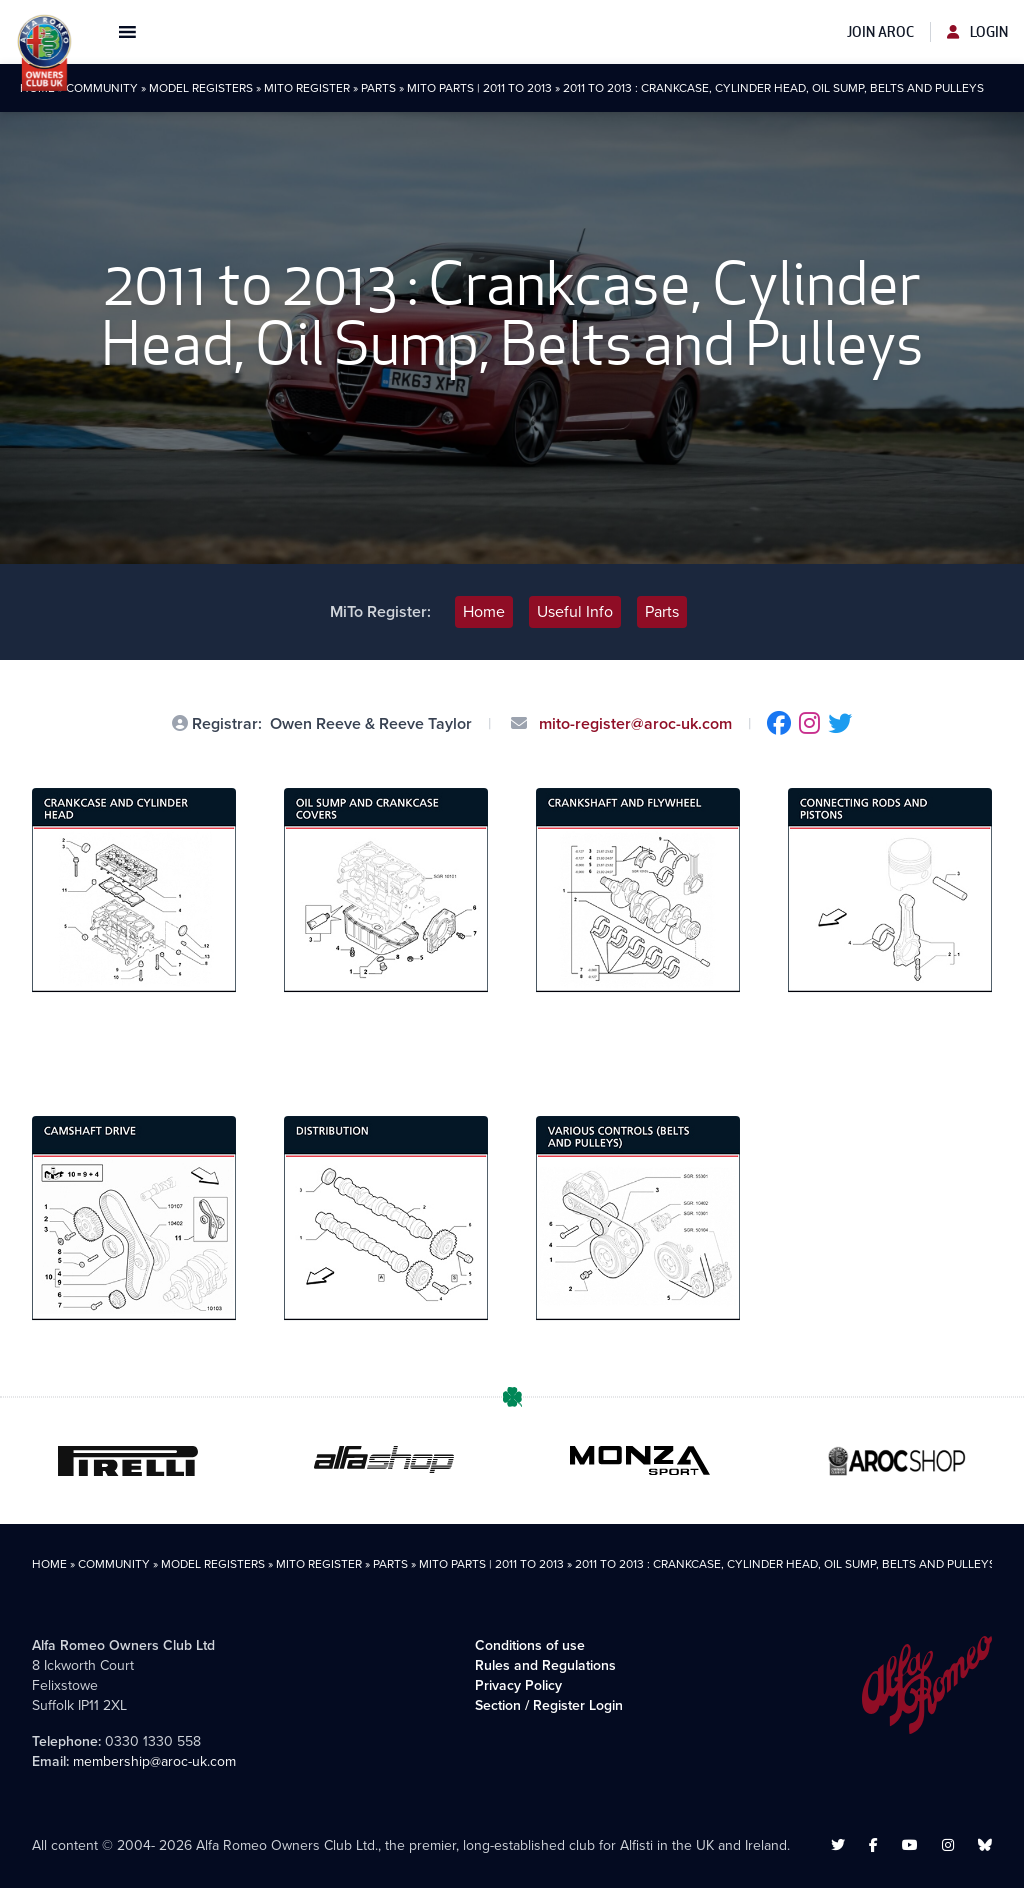 The height and width of the screenshot is (1888, 1024). What do you see at coordinates (102, 88) in the screenshot?
I see `Community` at bounding box center [102, 88].